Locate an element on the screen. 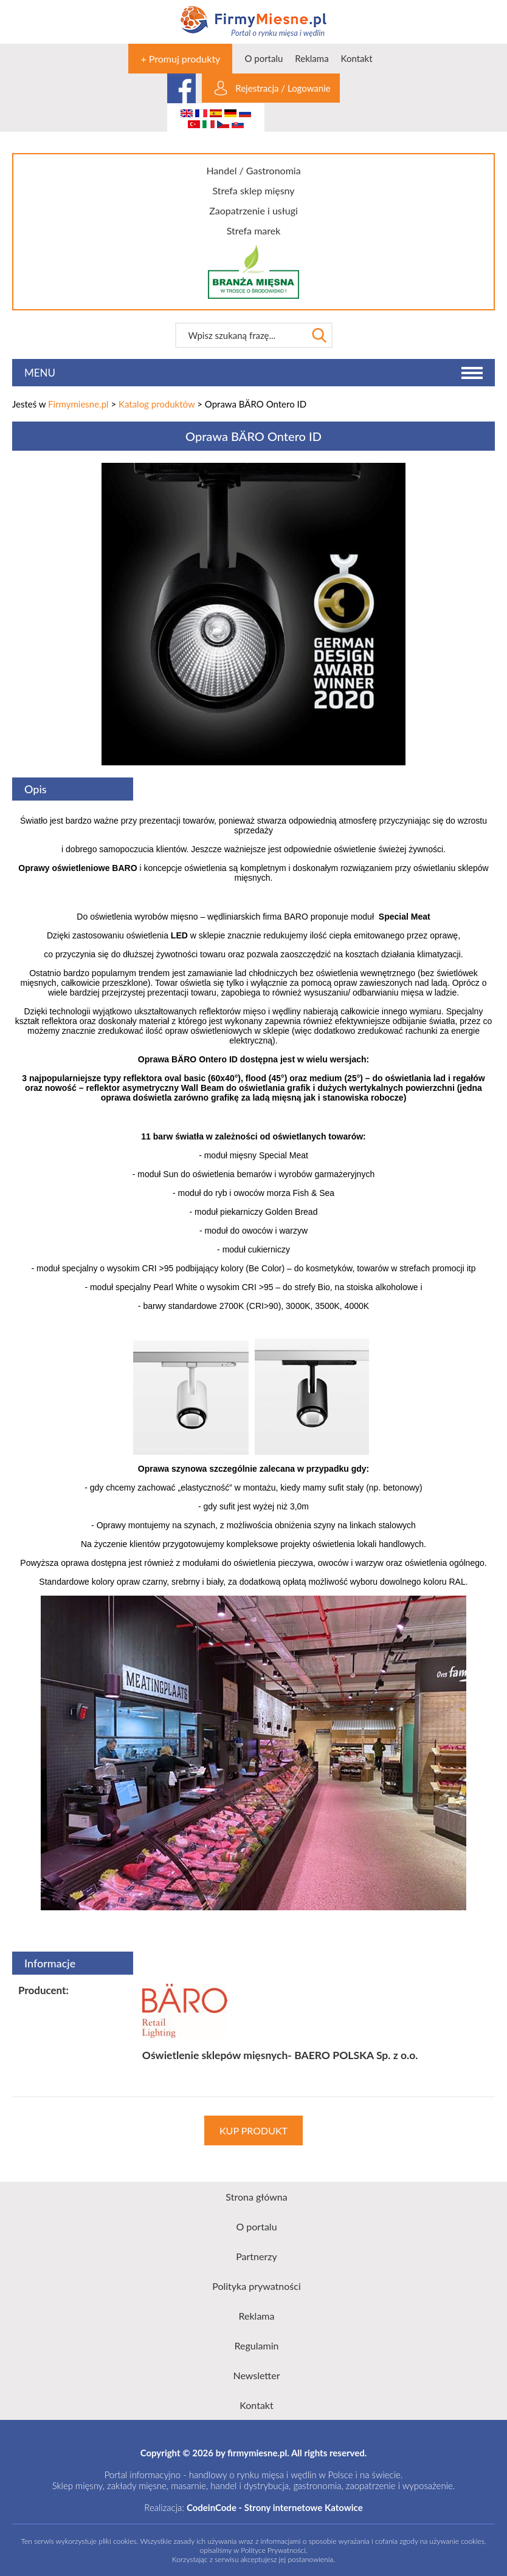 Image resolution: width=507 pixels, height=2576 pixels. Firmymiesne.pl is located at coordinates (78, 403).